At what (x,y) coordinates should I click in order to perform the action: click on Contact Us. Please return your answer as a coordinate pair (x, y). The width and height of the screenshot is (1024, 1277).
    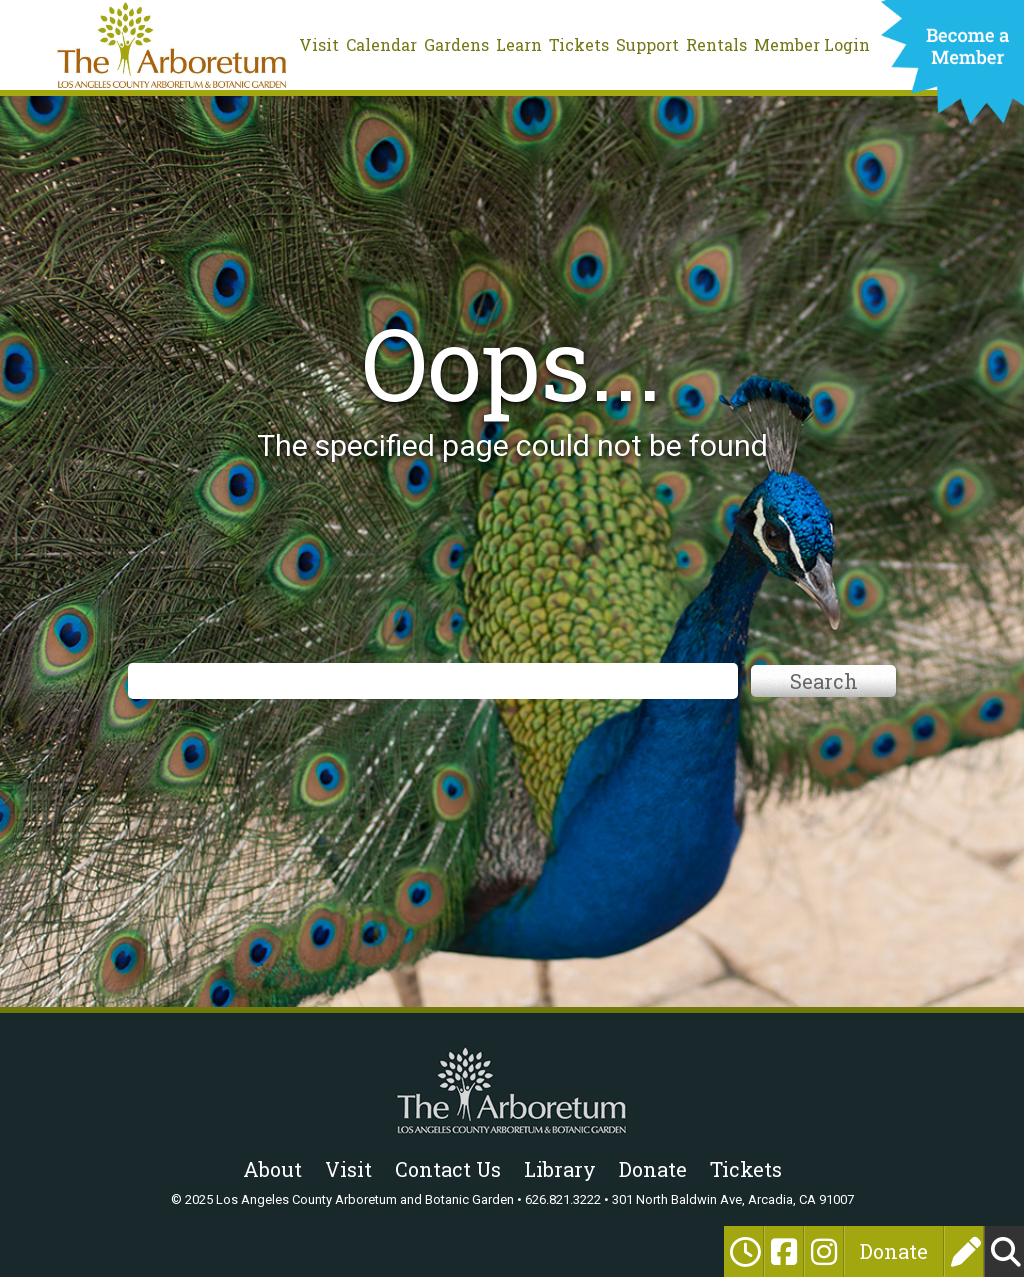
    Looking at the image, I should click on (448, 1169).